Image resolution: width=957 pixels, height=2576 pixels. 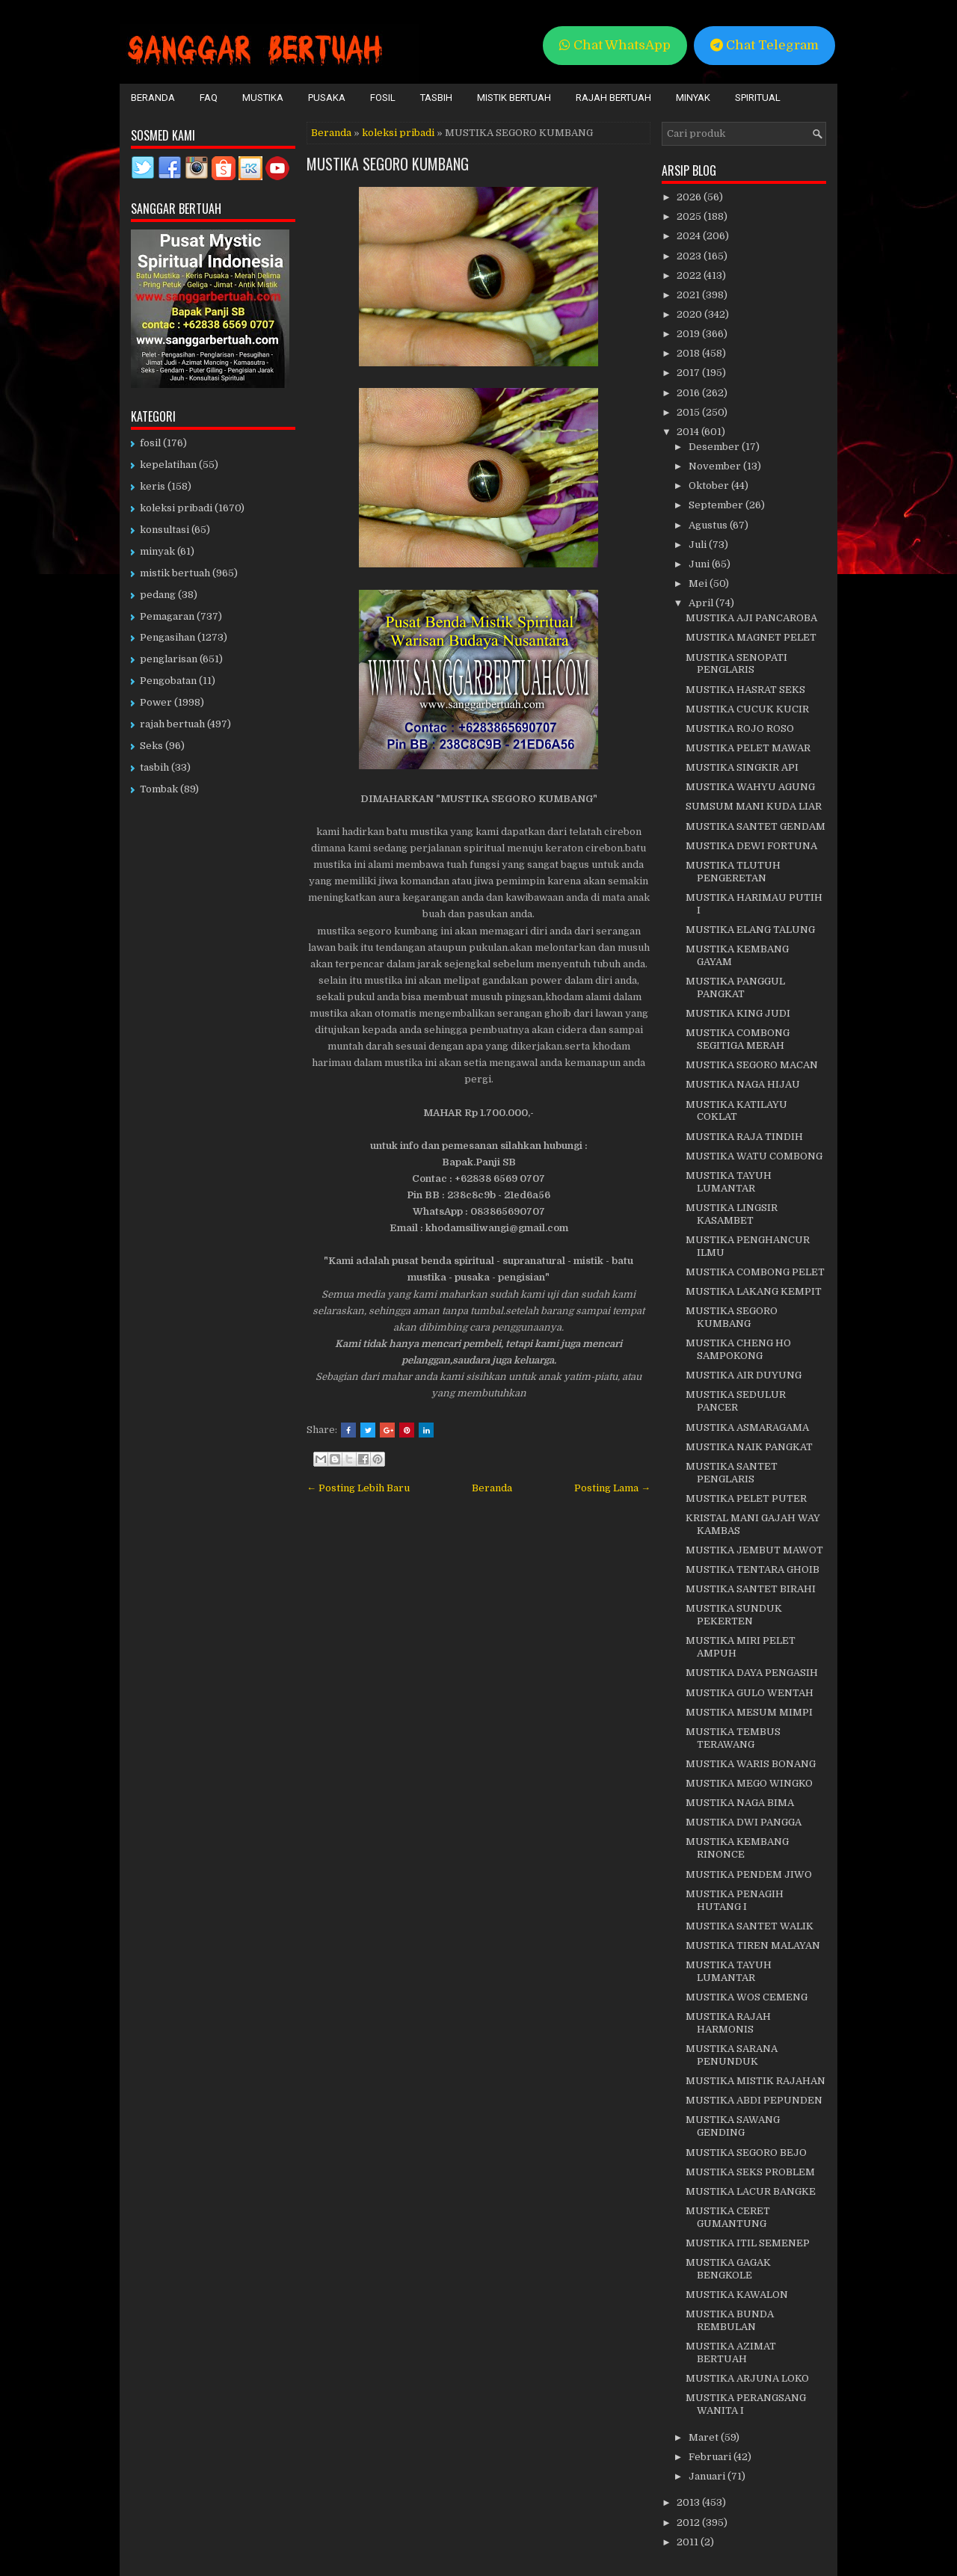 I want to click on 2014, so click(x=689, y=431).